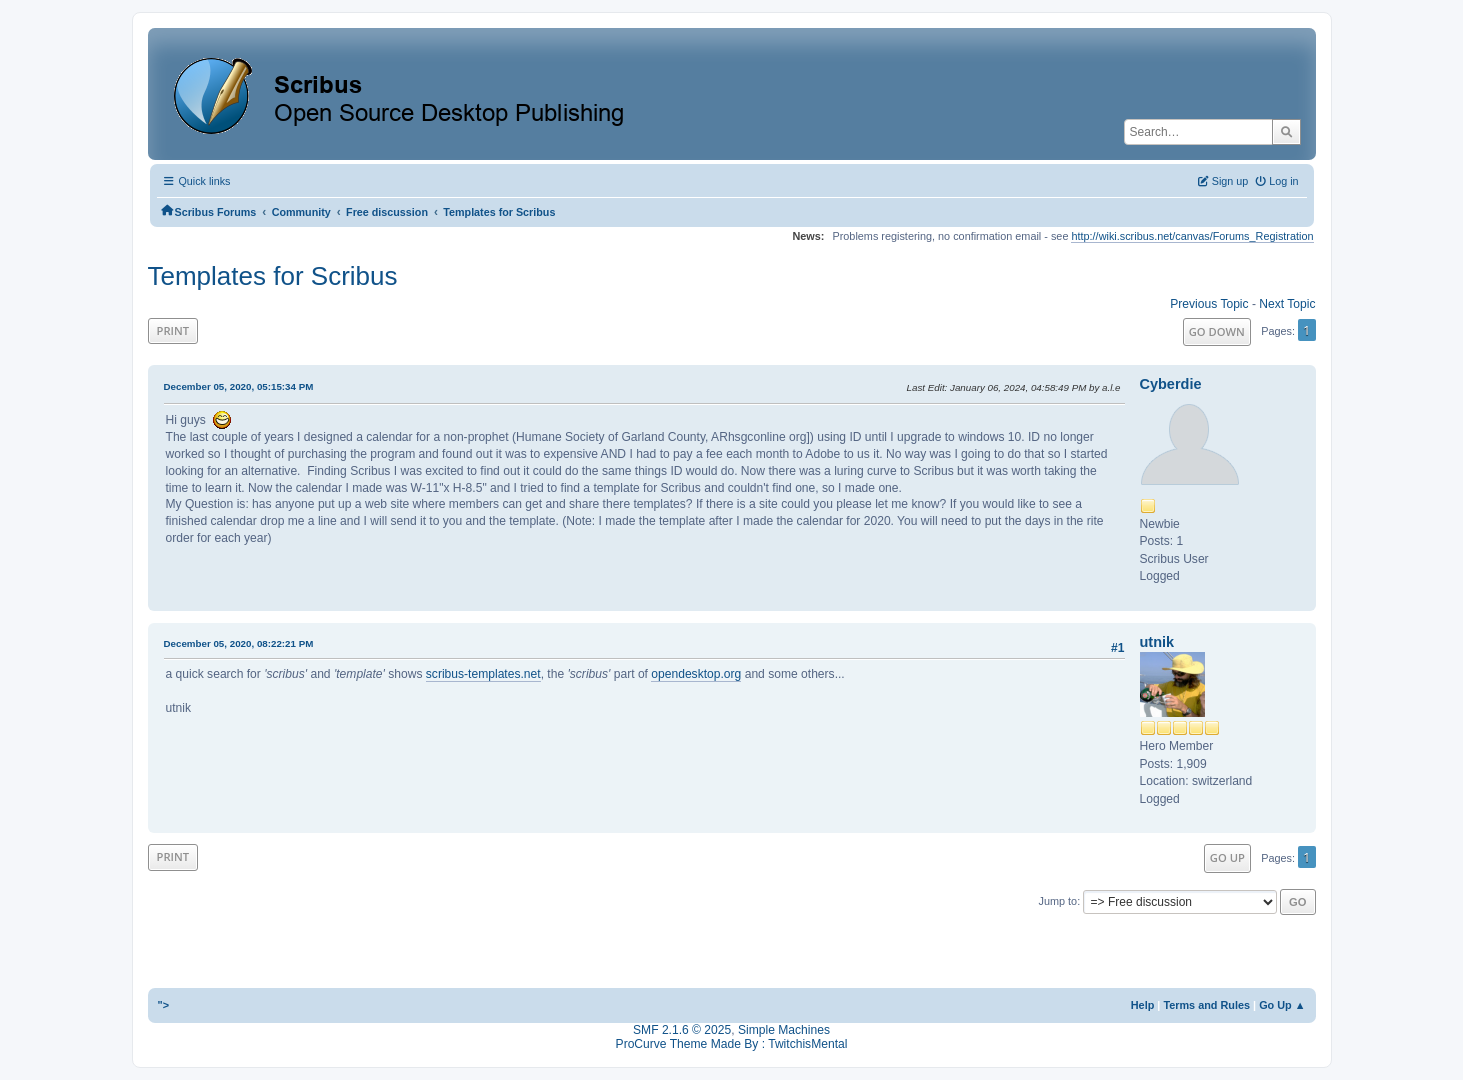 The image size is (1463, 1080). I want to click on http://wiki.scribus.net/canvas/Forums_Registration, so click(1192, 236).